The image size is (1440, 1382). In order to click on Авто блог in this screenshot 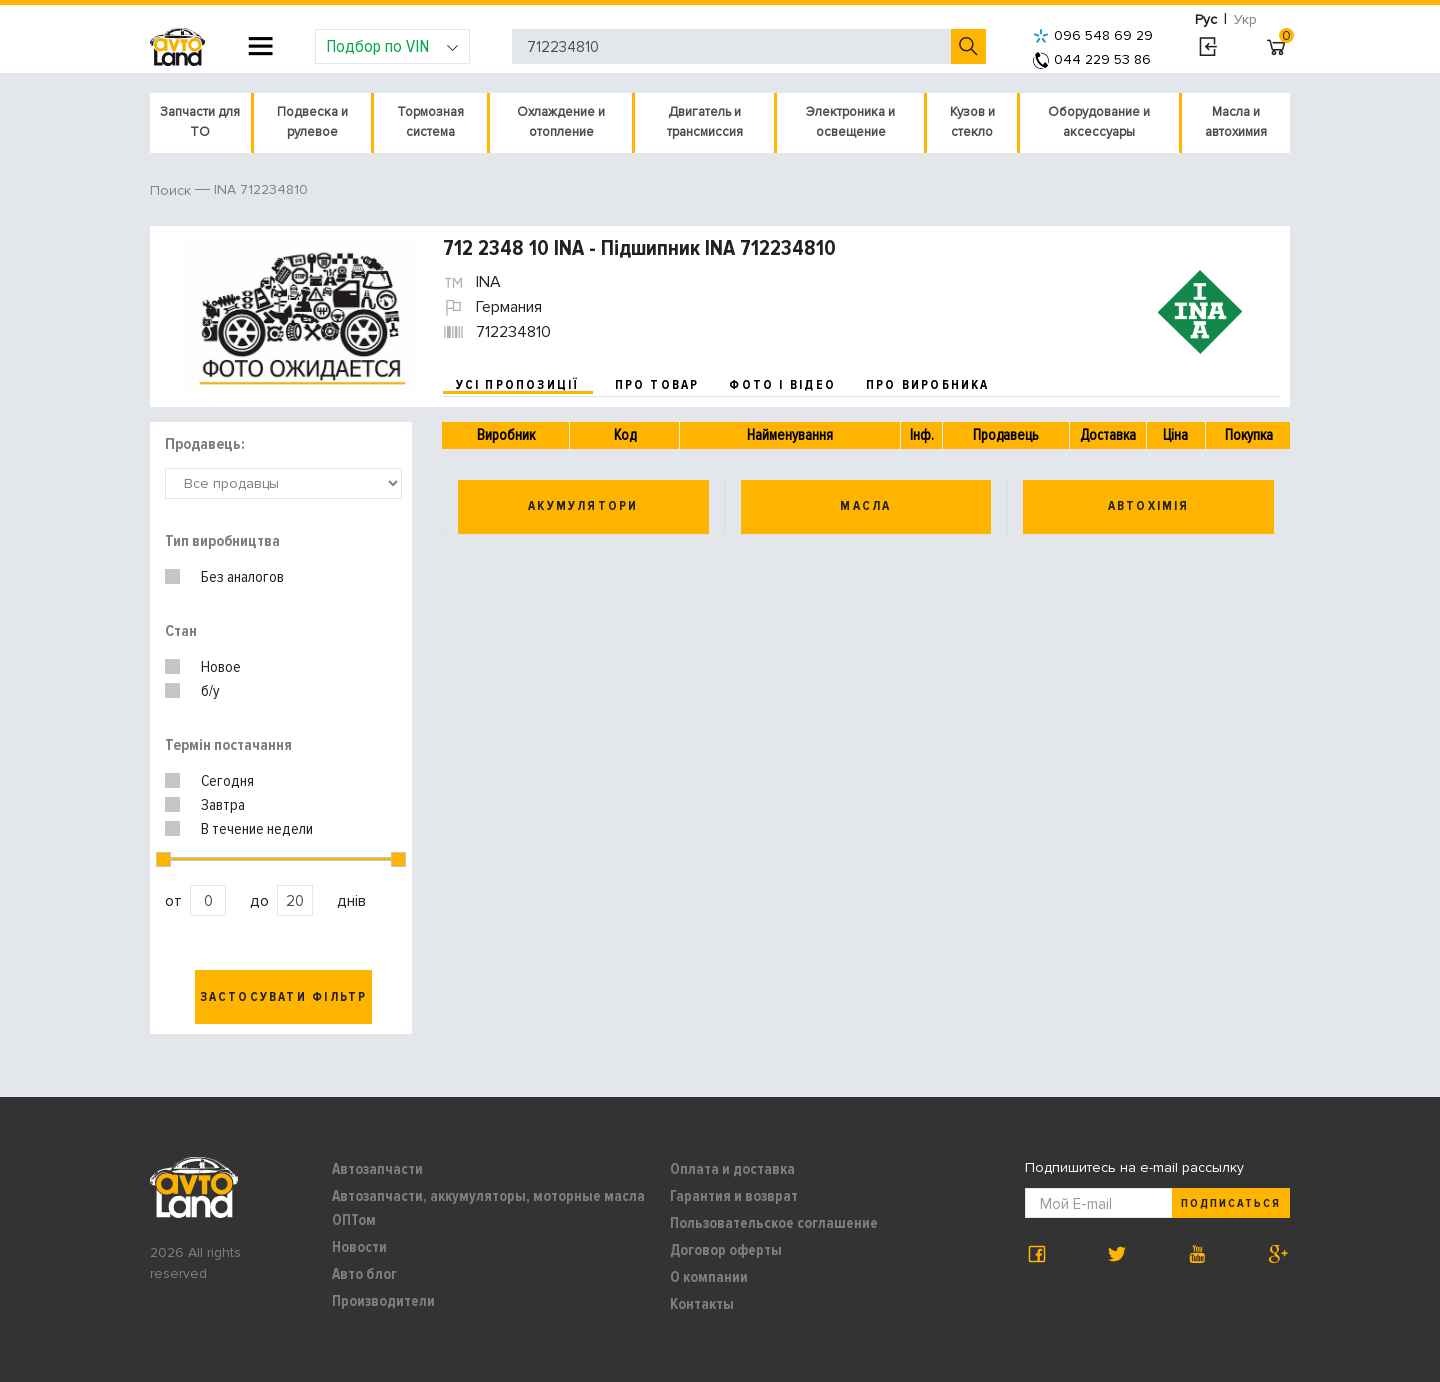, I will do `click(364, 1274)`.